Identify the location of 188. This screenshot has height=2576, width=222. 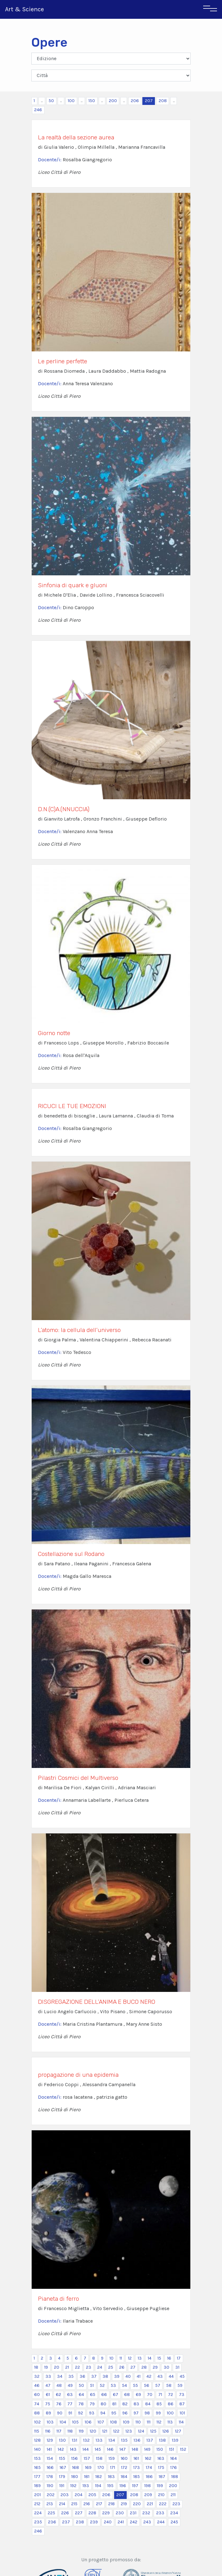
(174, 2476).